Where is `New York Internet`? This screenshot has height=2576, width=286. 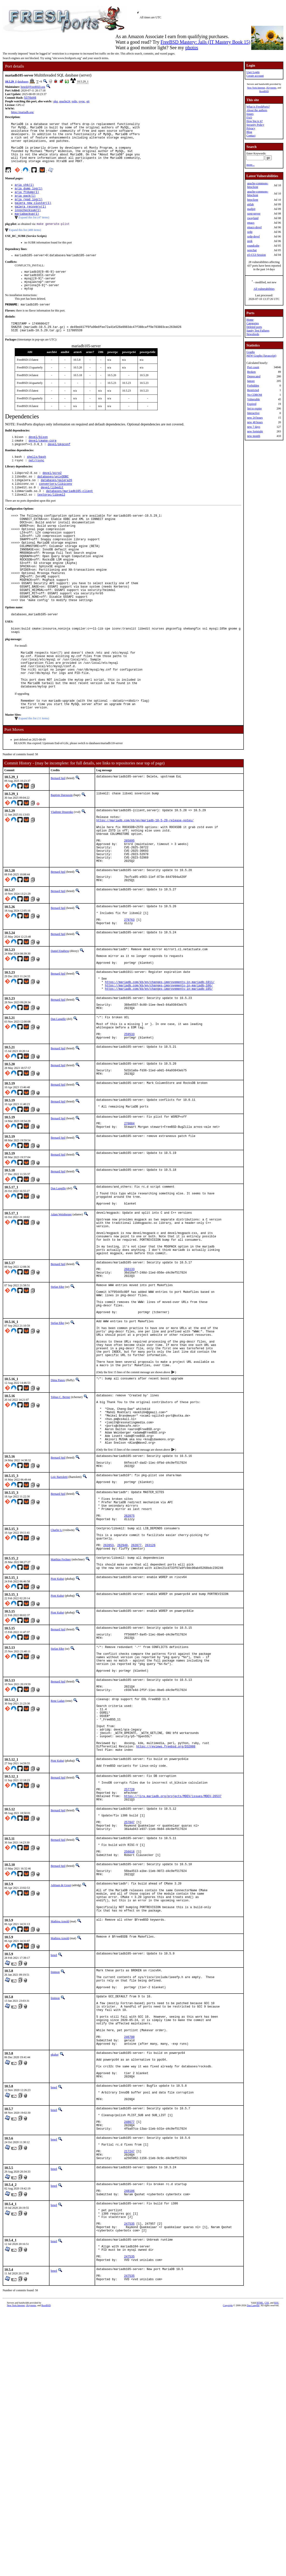
New York Internet is located at coordinates (256, 87).